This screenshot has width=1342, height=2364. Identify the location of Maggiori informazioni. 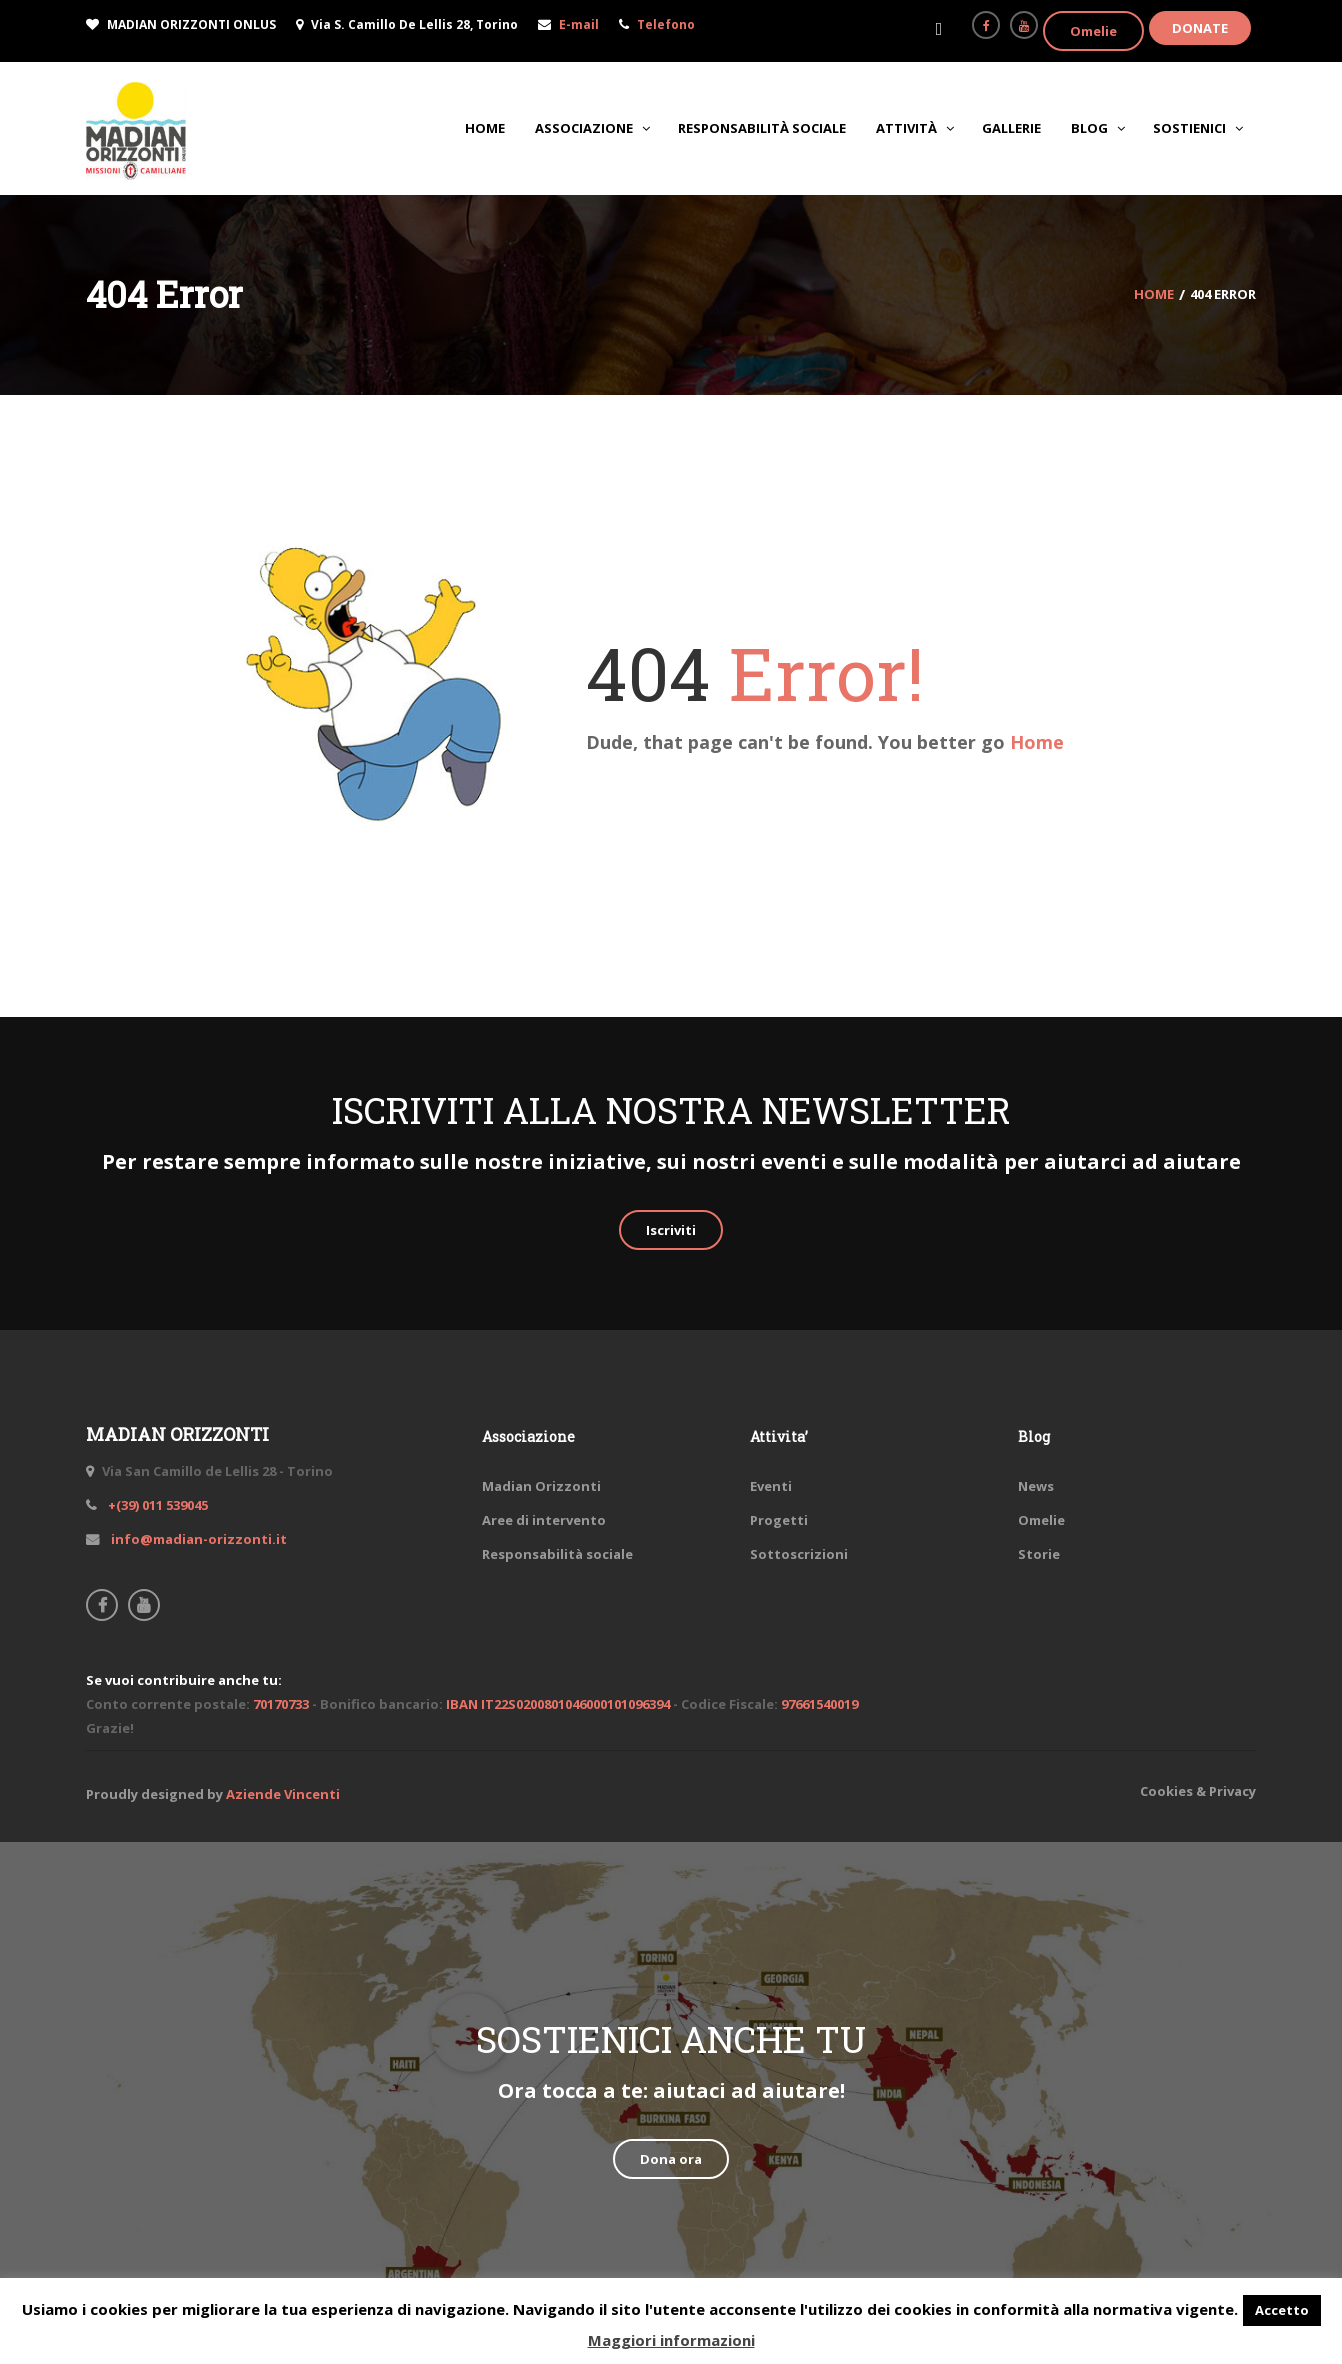
(671, 2340).